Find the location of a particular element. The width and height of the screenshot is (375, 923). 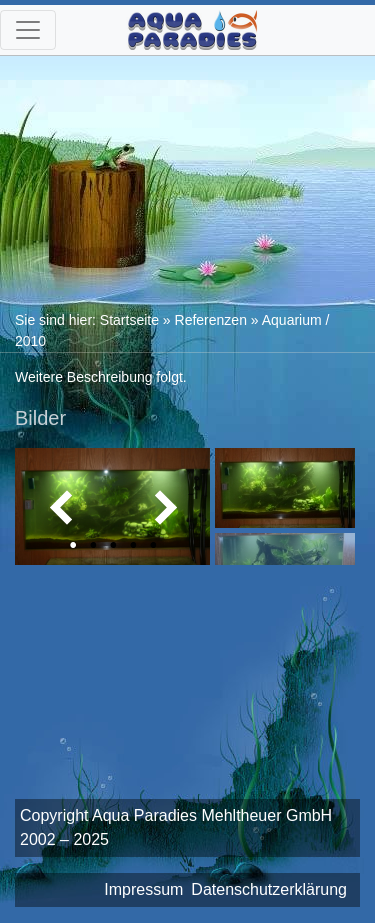

Startseite is located at coordinates (129, 320).